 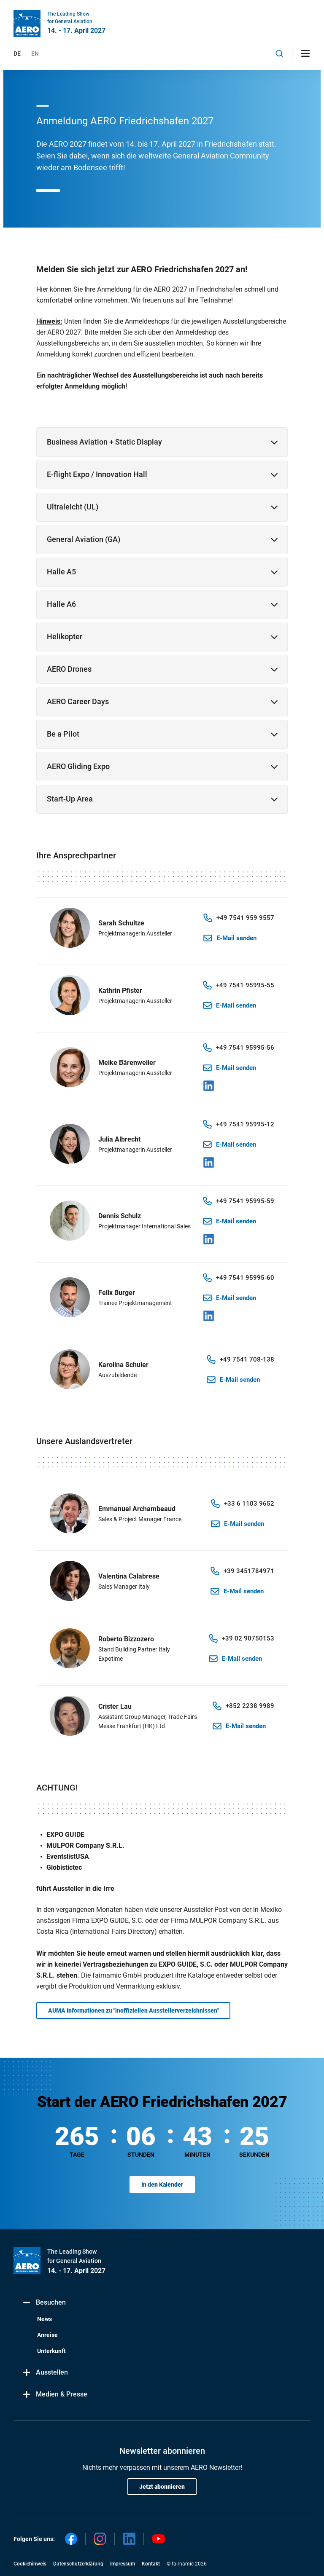 What do you see at coordinates (35, 53) in the screenshot?
I see `EN` at bounding box center [35, 53].